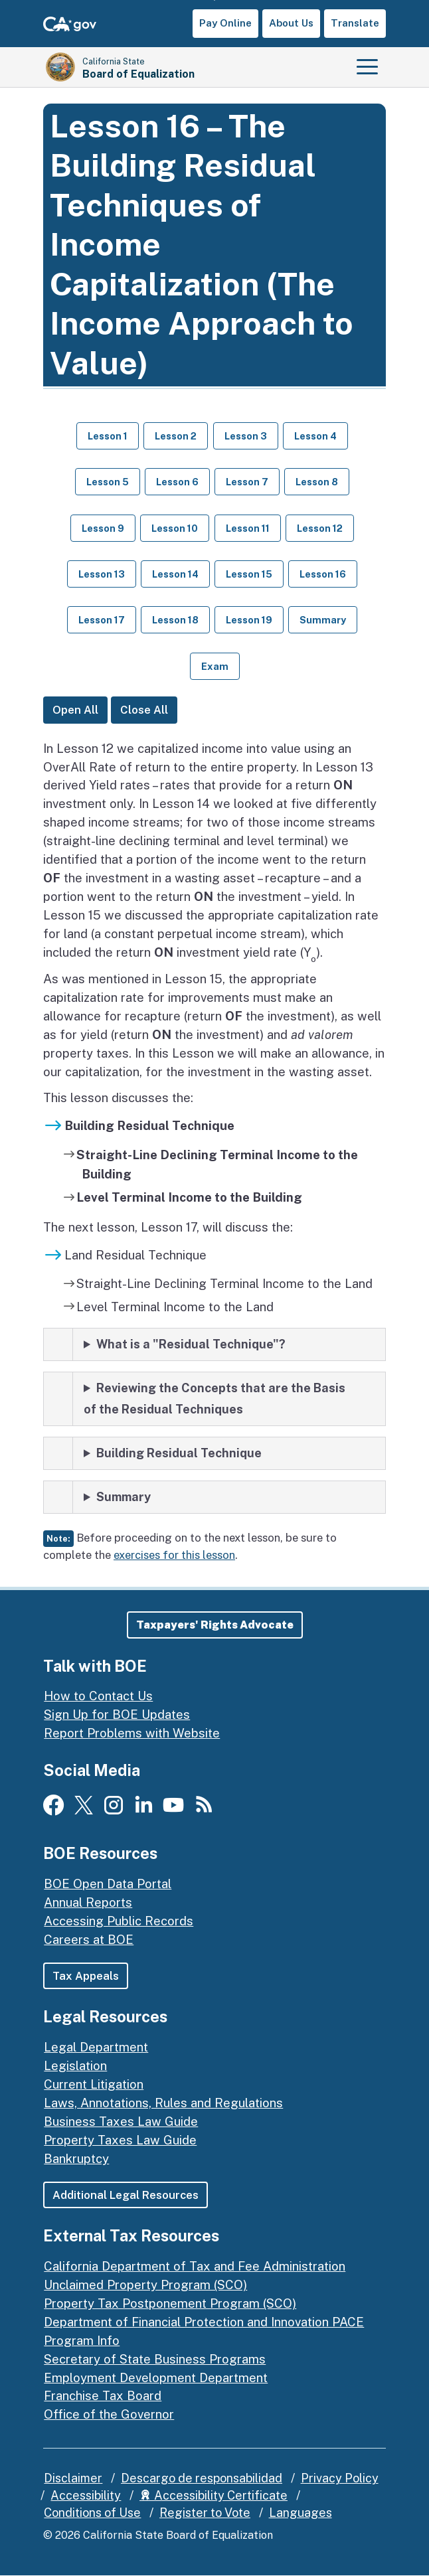  I want to click on Lesson 9, so click(103, 528).